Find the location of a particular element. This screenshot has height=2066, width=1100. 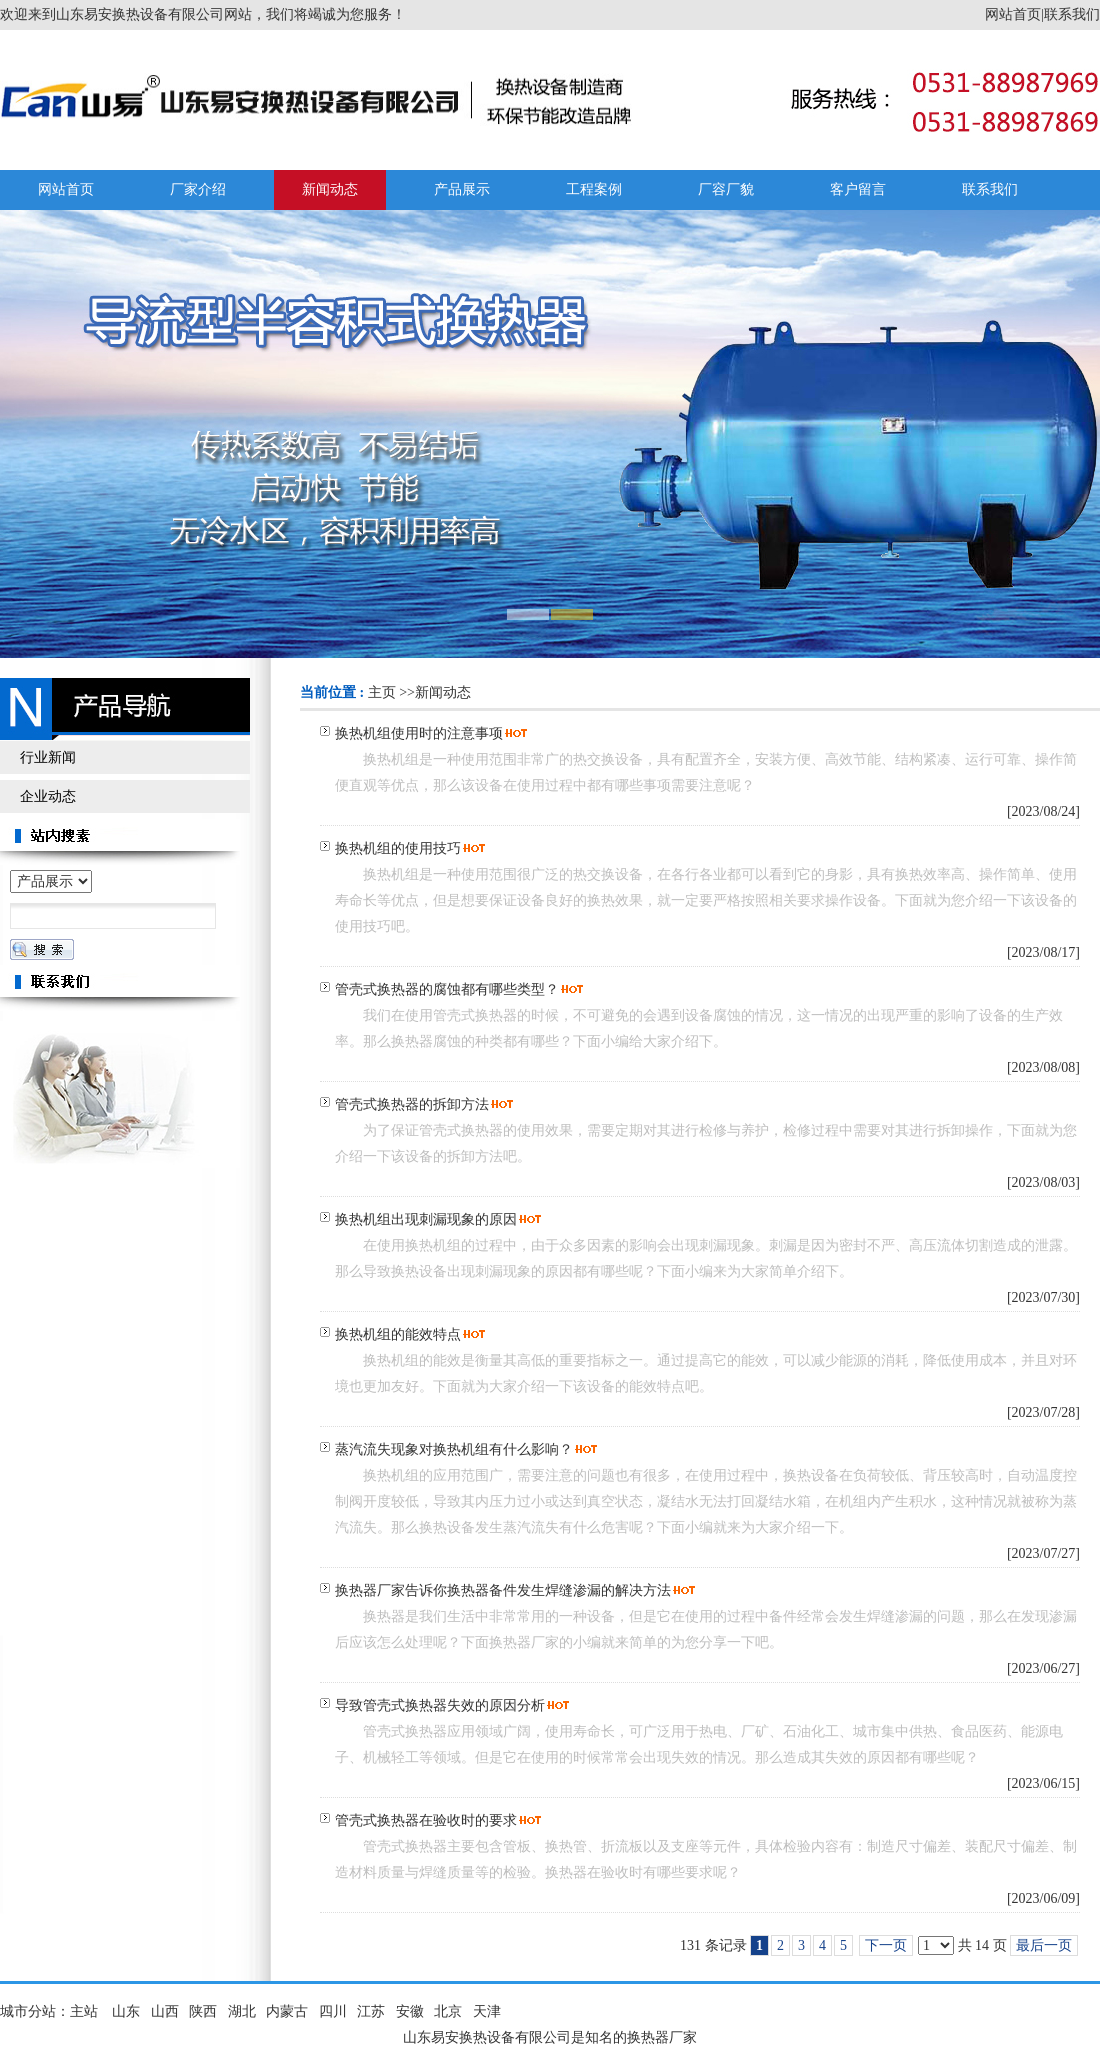

天津 is located at coordinates (487, 2011).